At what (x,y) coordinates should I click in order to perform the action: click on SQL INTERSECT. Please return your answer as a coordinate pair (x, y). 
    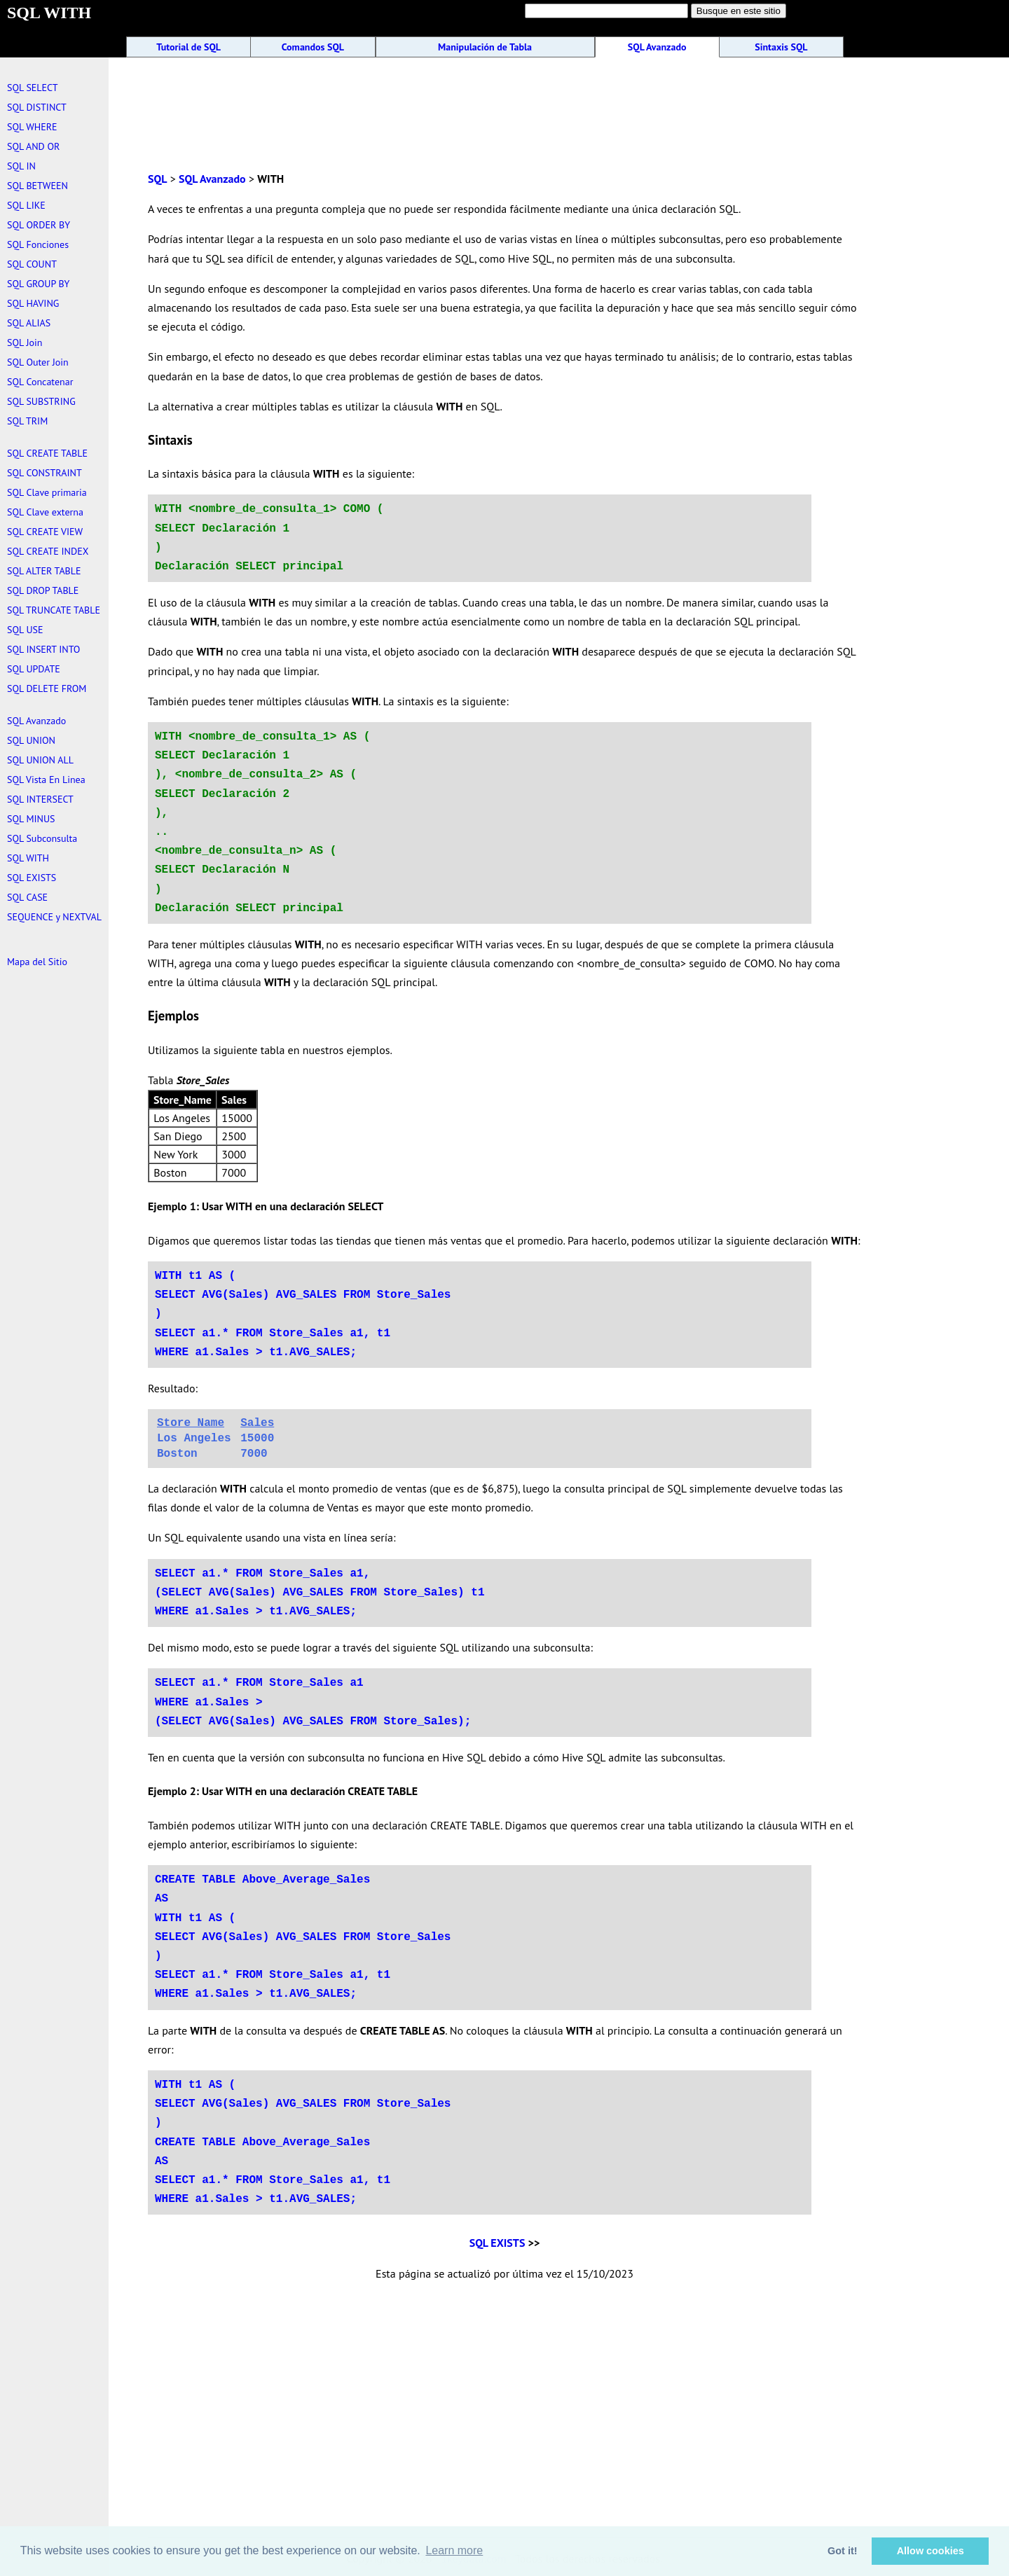
    Looking at the image, I should click on (40, 799).